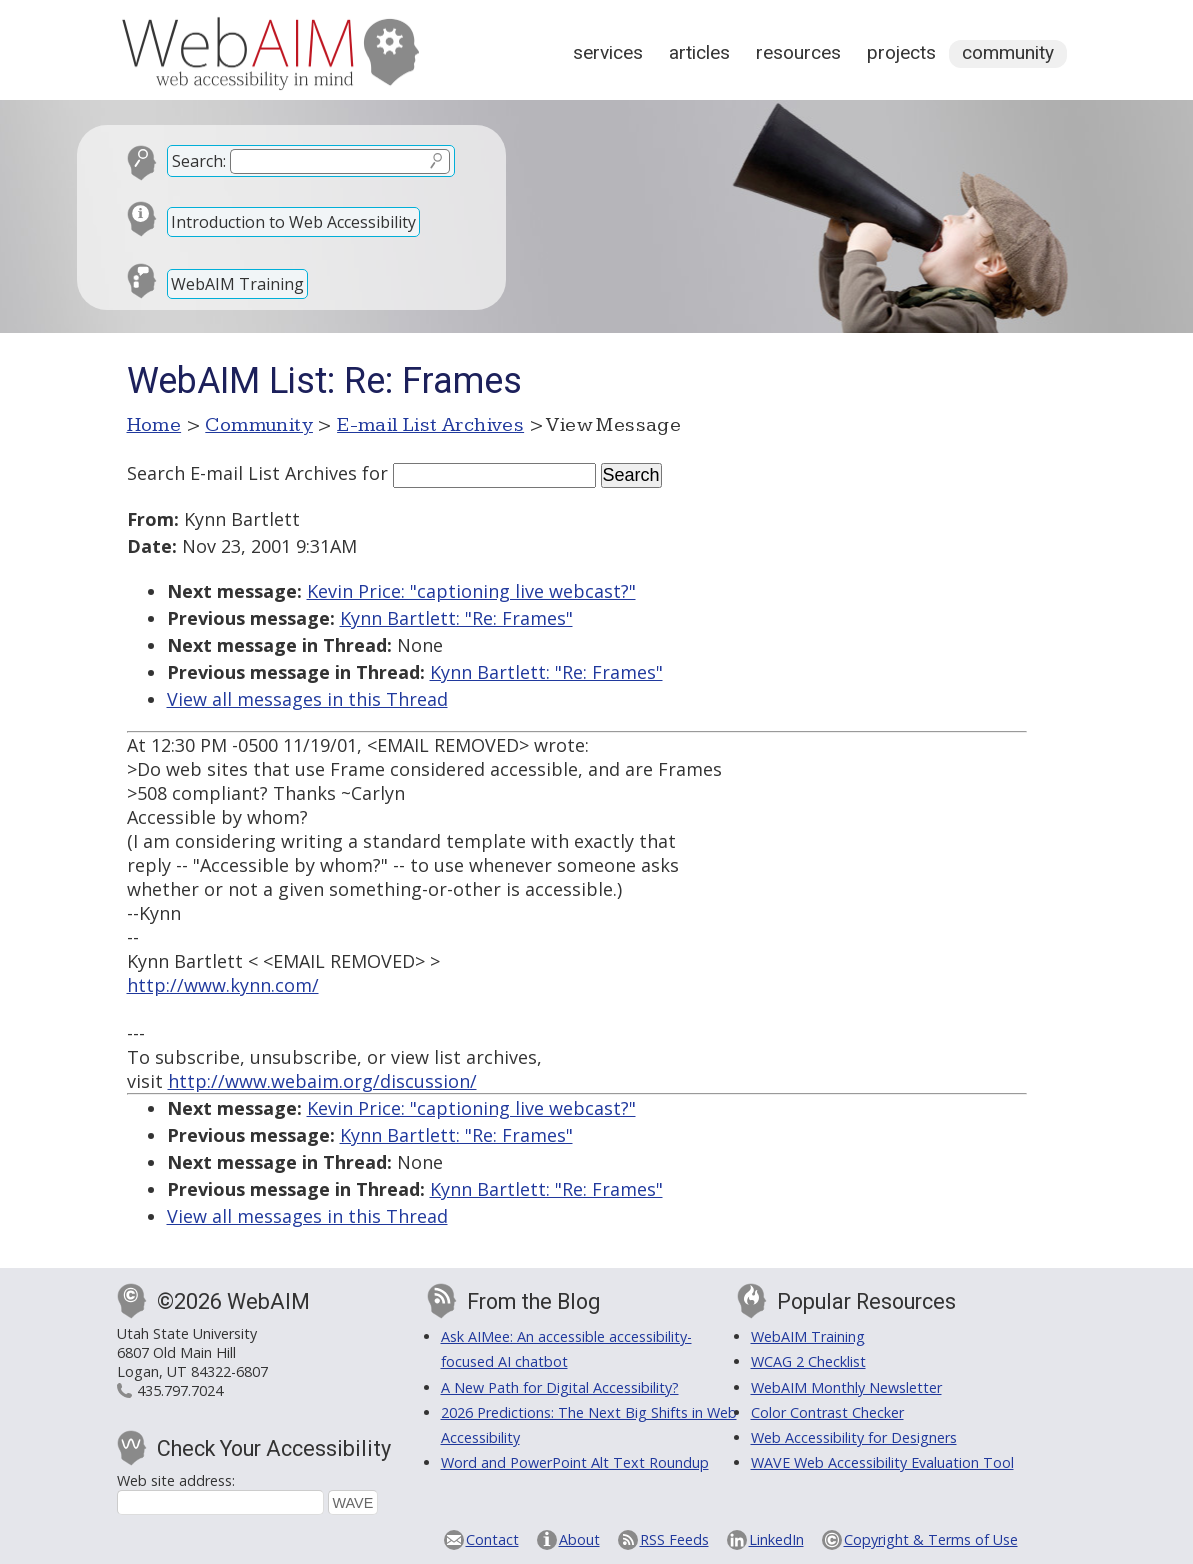  What do you see at coordinates (237, 284) in the screenshot?
I see `WebAIM Training` at bounding box center [237, 284].